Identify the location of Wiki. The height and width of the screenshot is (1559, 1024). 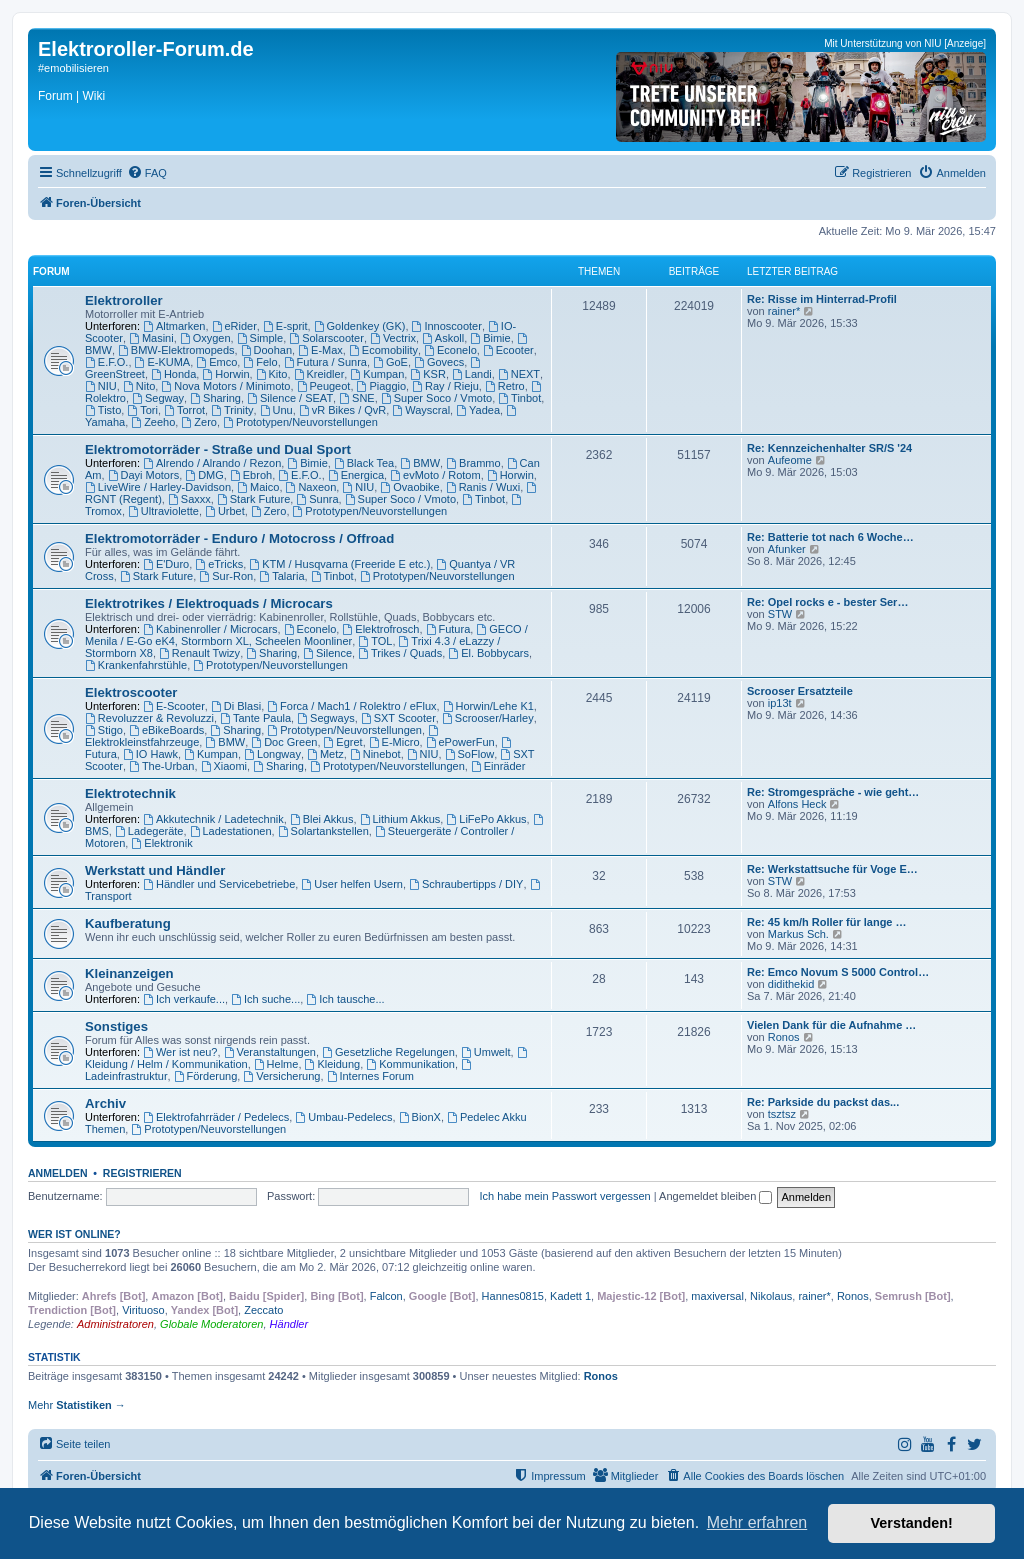
(93, 96).